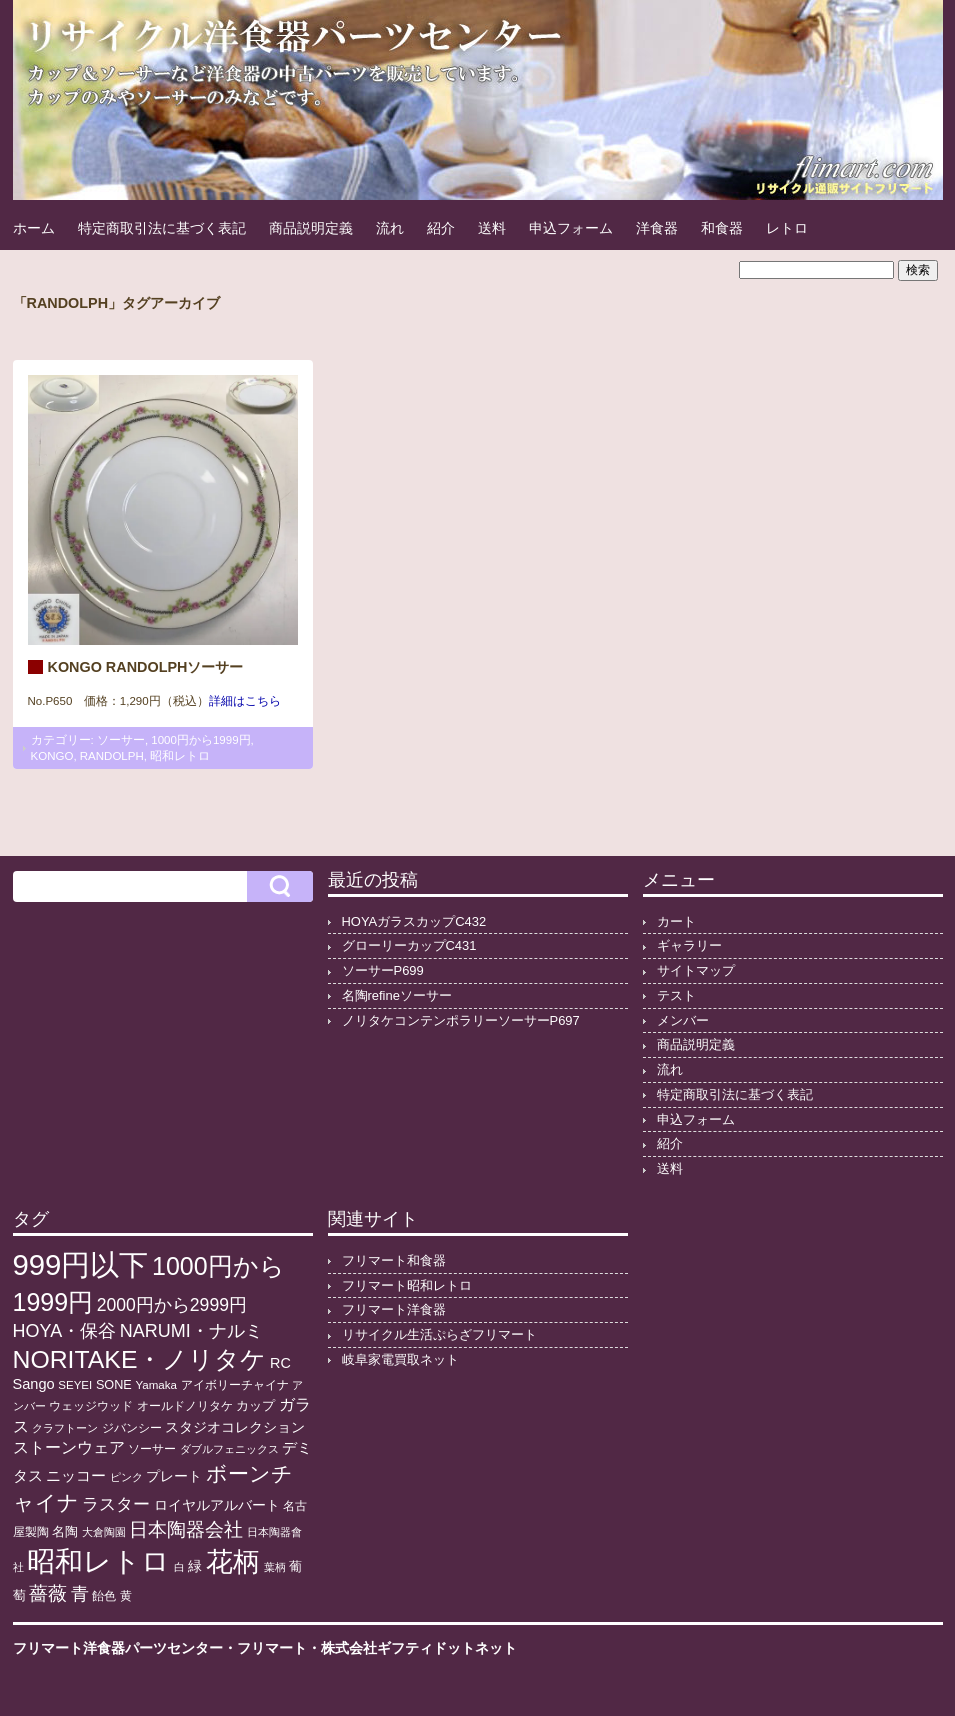 This screenshot has height=1716, width=955. What do you see at coordinates (75, 1385) in the screenshot?
I see `SEYEI [SEYEI (10個の項目)]` at bounding box center [75, 1385].